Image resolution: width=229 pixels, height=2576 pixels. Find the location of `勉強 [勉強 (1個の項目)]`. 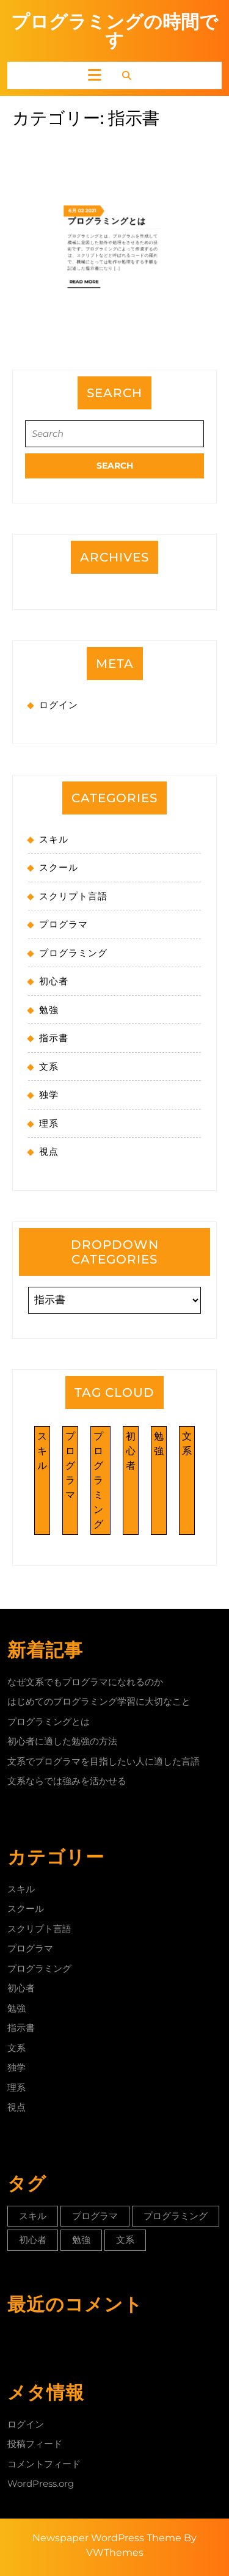

勉強 [勉強 (1個の項目)] is located at coordinates (159, 1443).